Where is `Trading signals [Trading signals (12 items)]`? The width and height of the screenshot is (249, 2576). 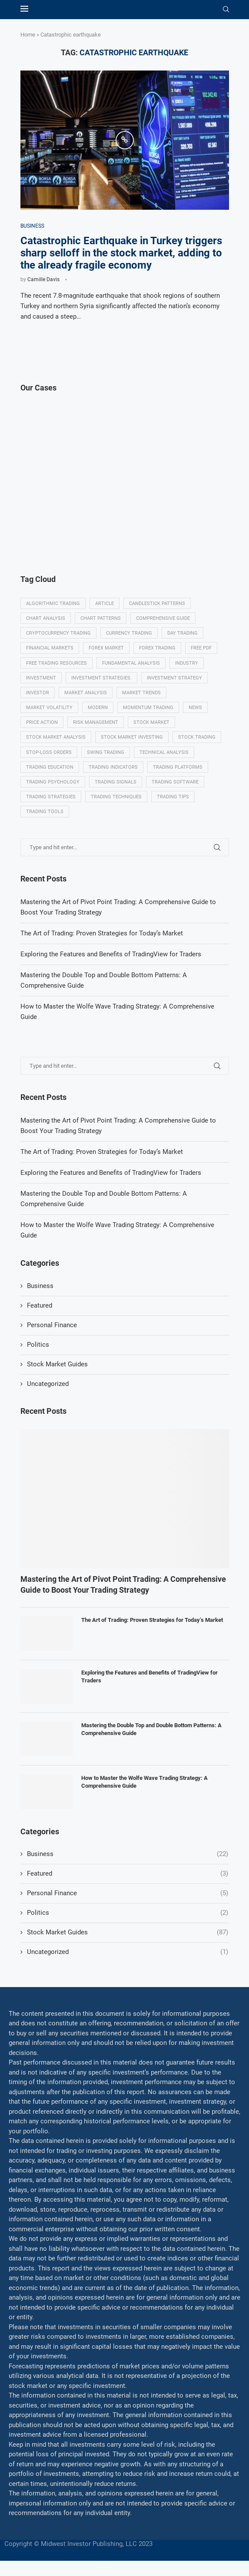 Trading signals [Trading signals (12 items)] is located at coordinates (115, 782).